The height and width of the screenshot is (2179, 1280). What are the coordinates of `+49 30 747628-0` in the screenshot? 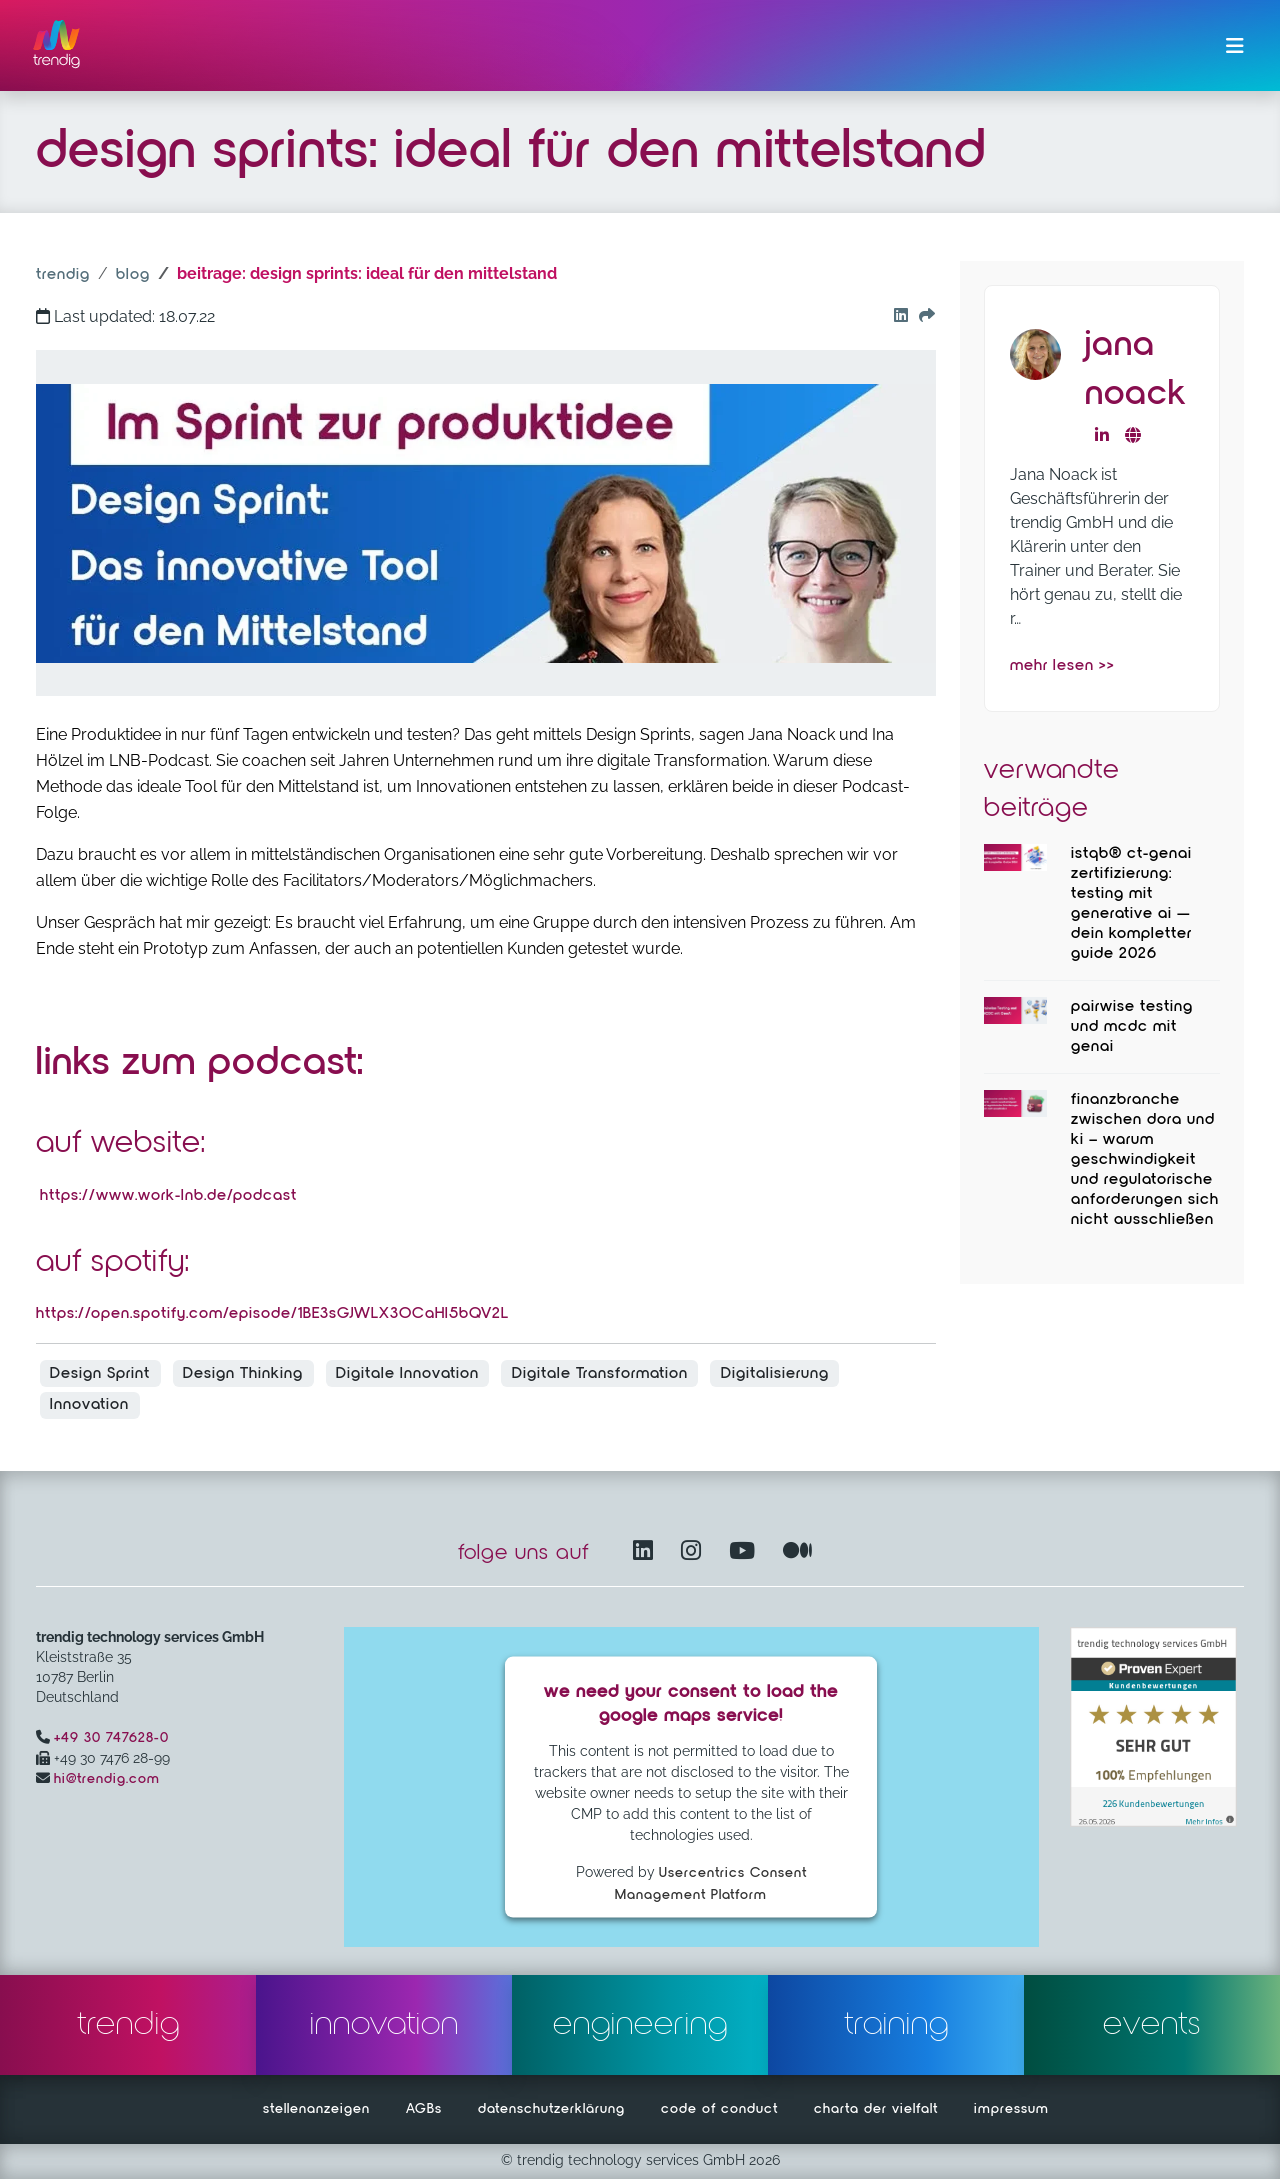 It's located at (111, 1738).